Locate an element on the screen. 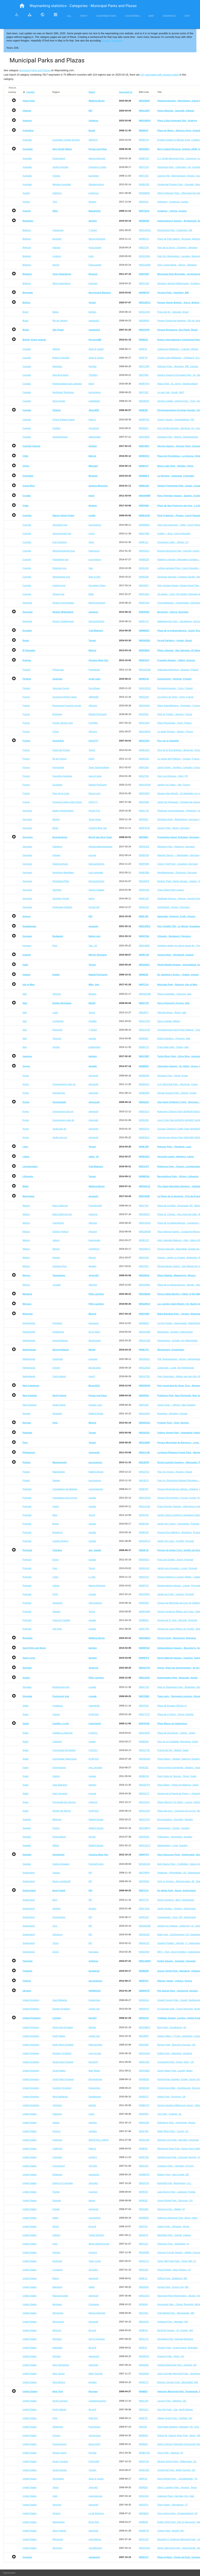 The image size is (200, 2576). Colorado is located at coordinates (57, 2157).